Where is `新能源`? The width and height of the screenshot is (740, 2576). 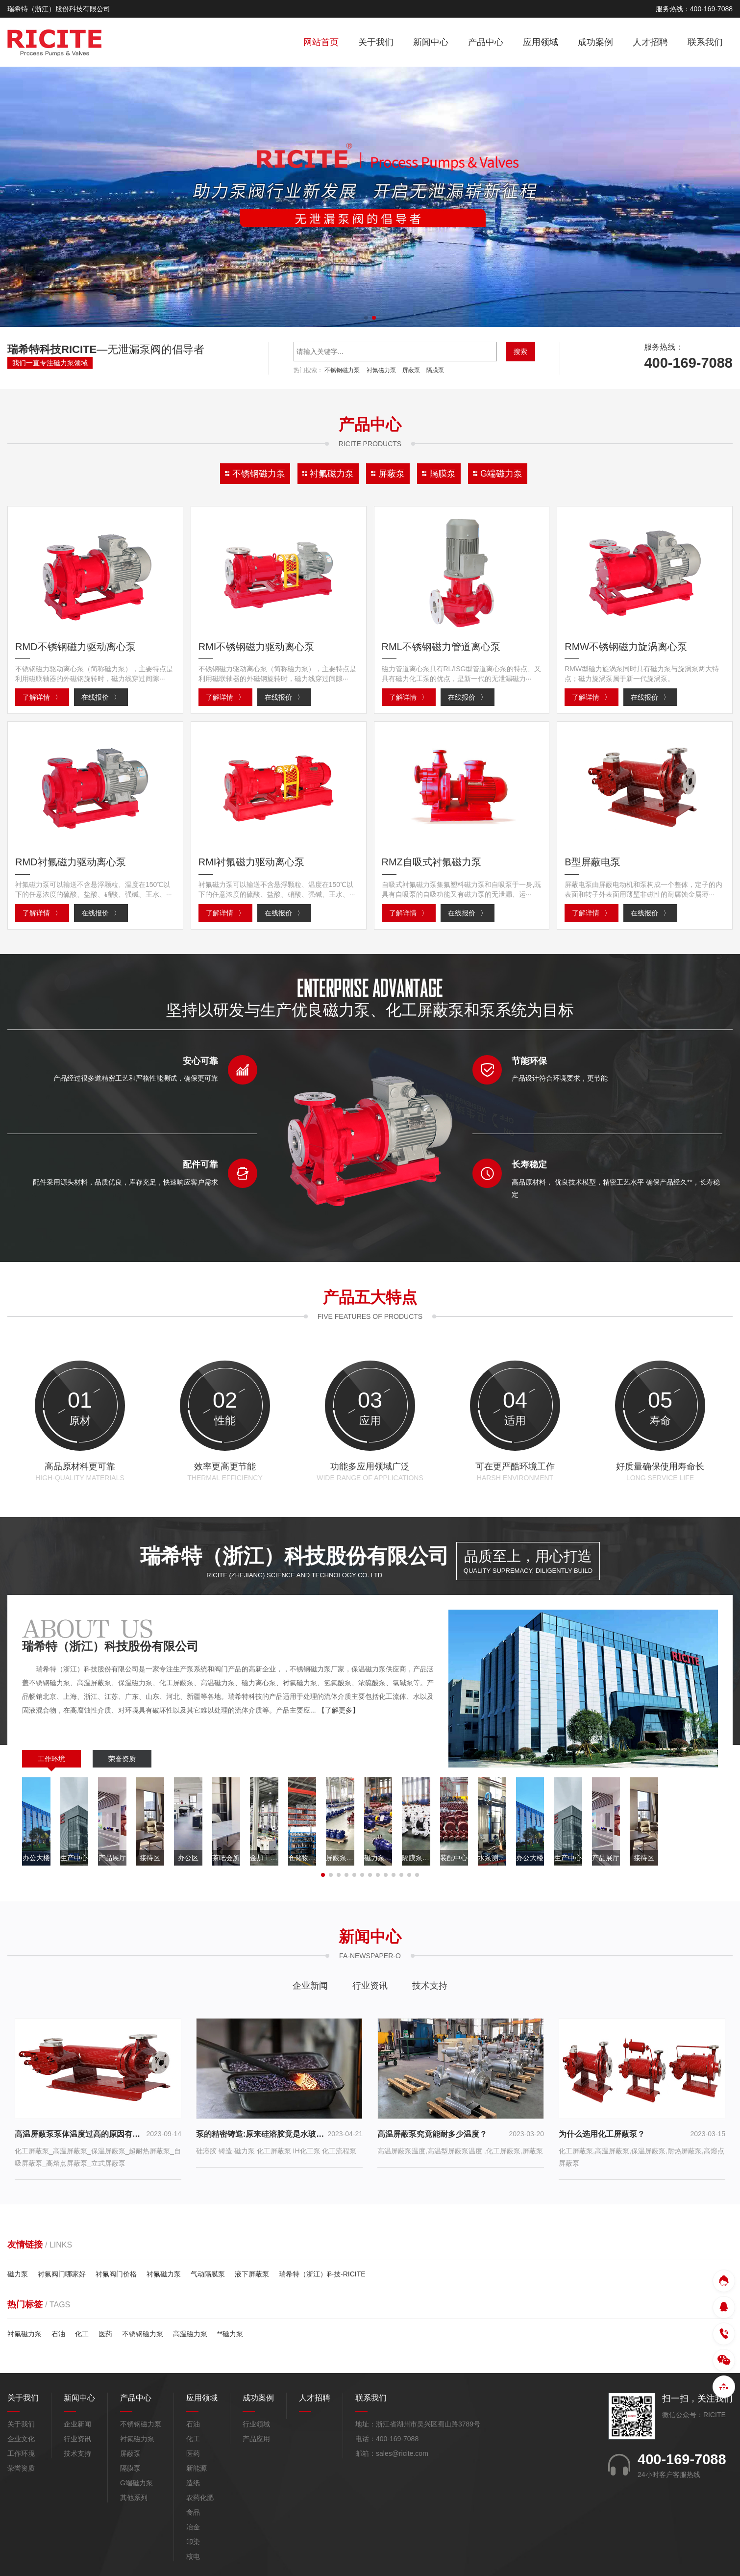 新能源 is located at coordinates (196, 2469).